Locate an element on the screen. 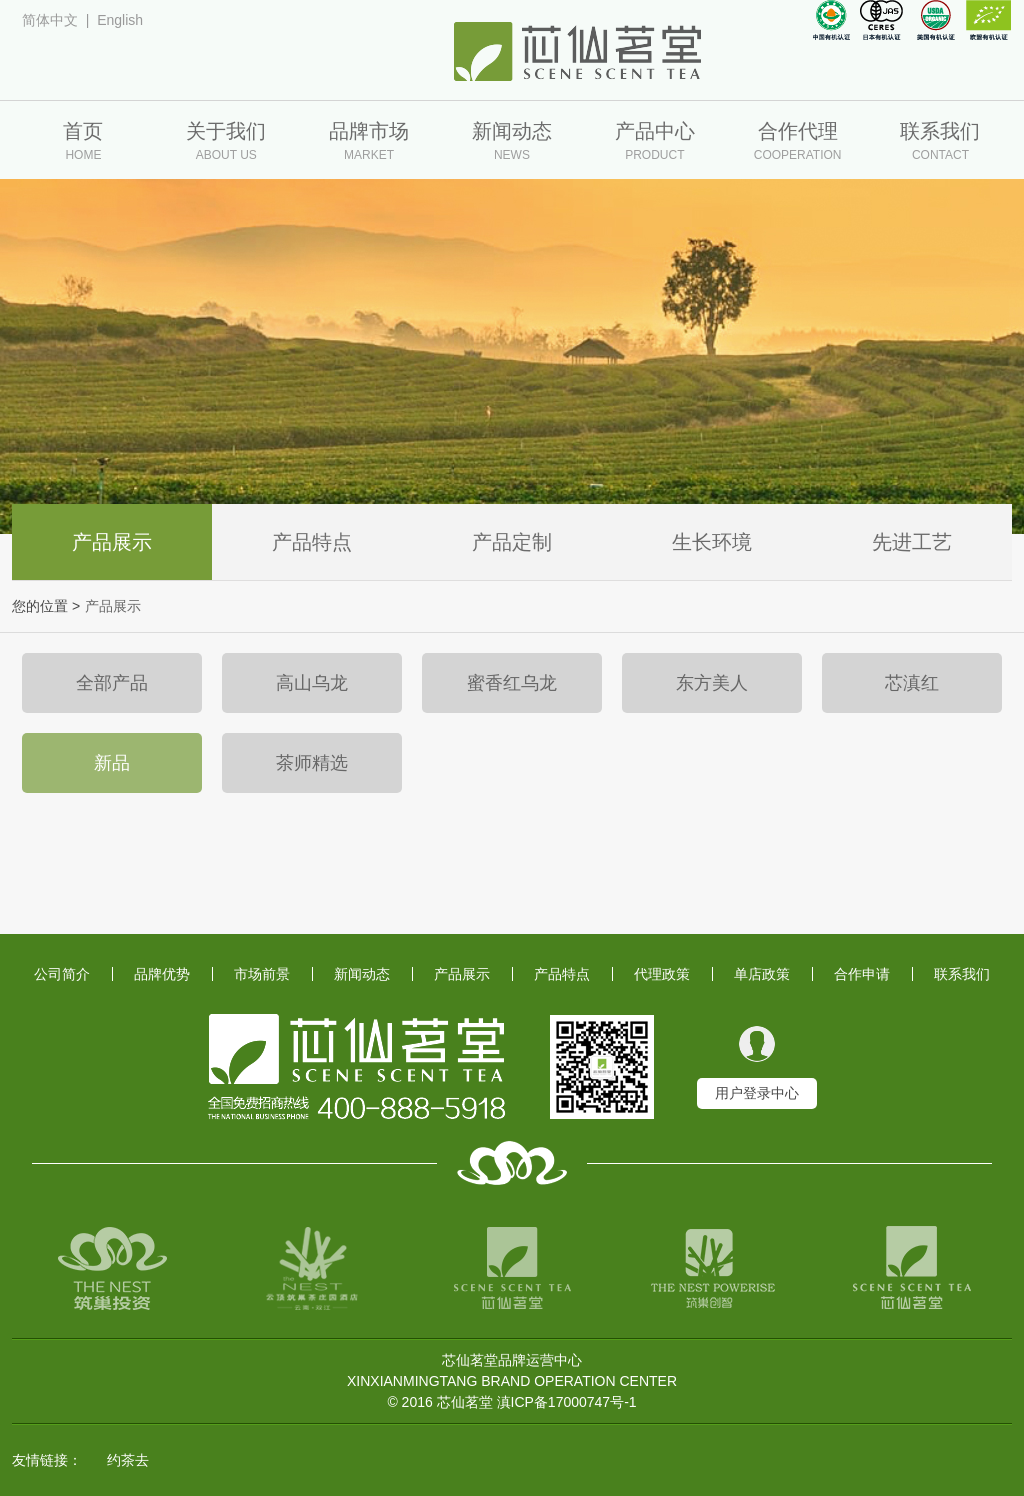 Image resolution: width=1024 pixels, height=1496 pixels. 联系我们 is located at coordinates (962, 974).